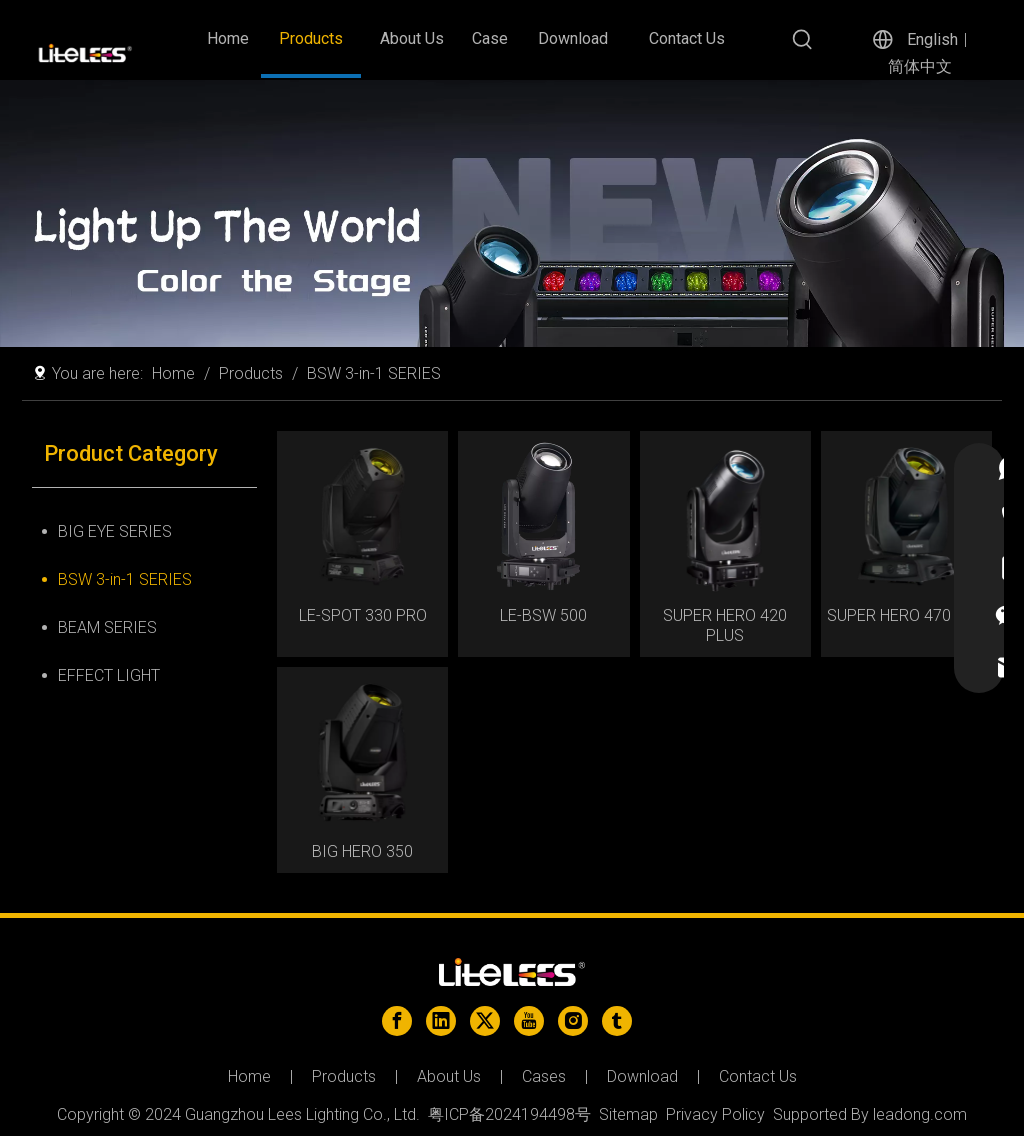  Describe the element at coordinates (363, 615) in the screenshot. I see `LE-SPOT 330 PRO` at that location.